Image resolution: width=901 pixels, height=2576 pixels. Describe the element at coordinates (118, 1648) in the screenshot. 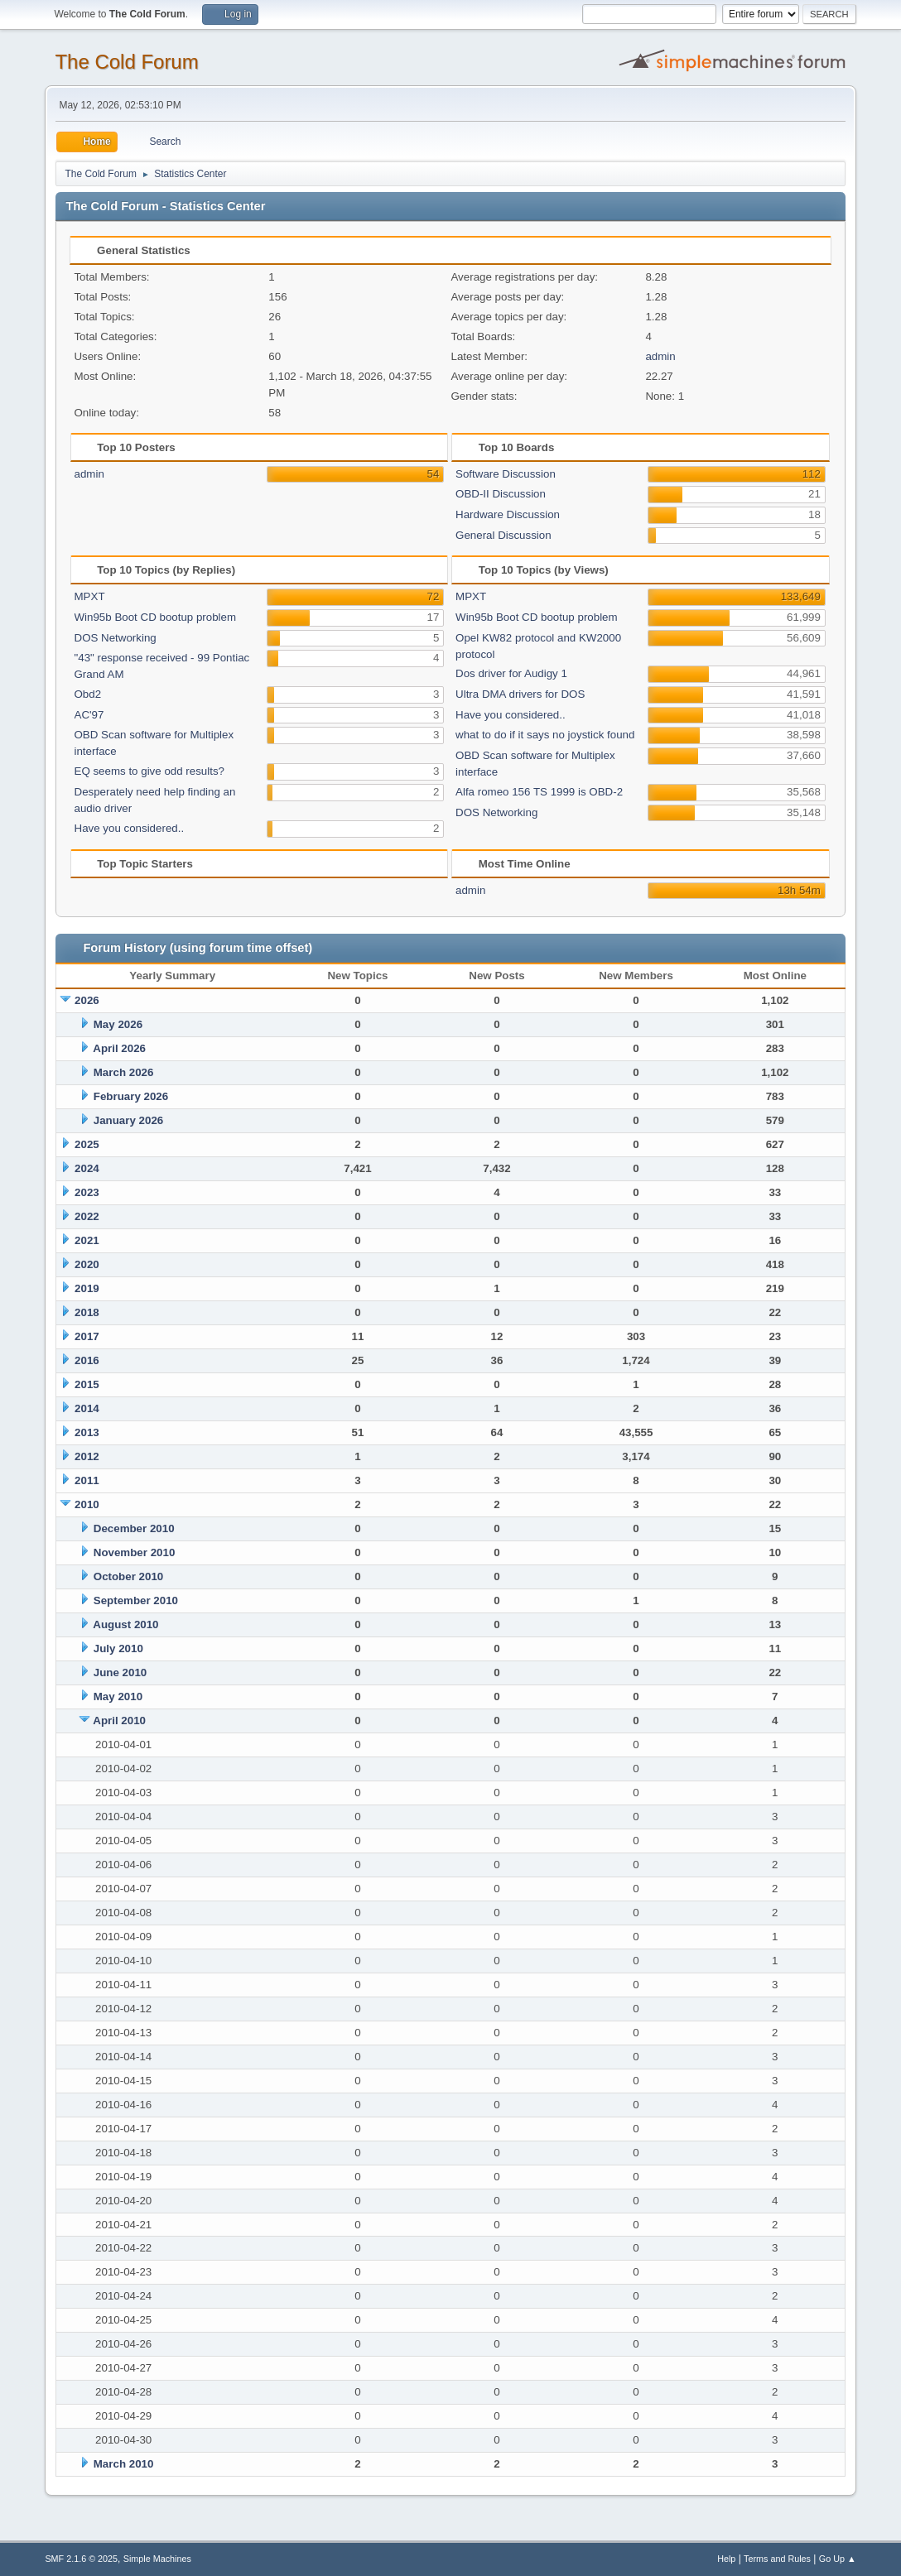

I see `July 2010` at that location.